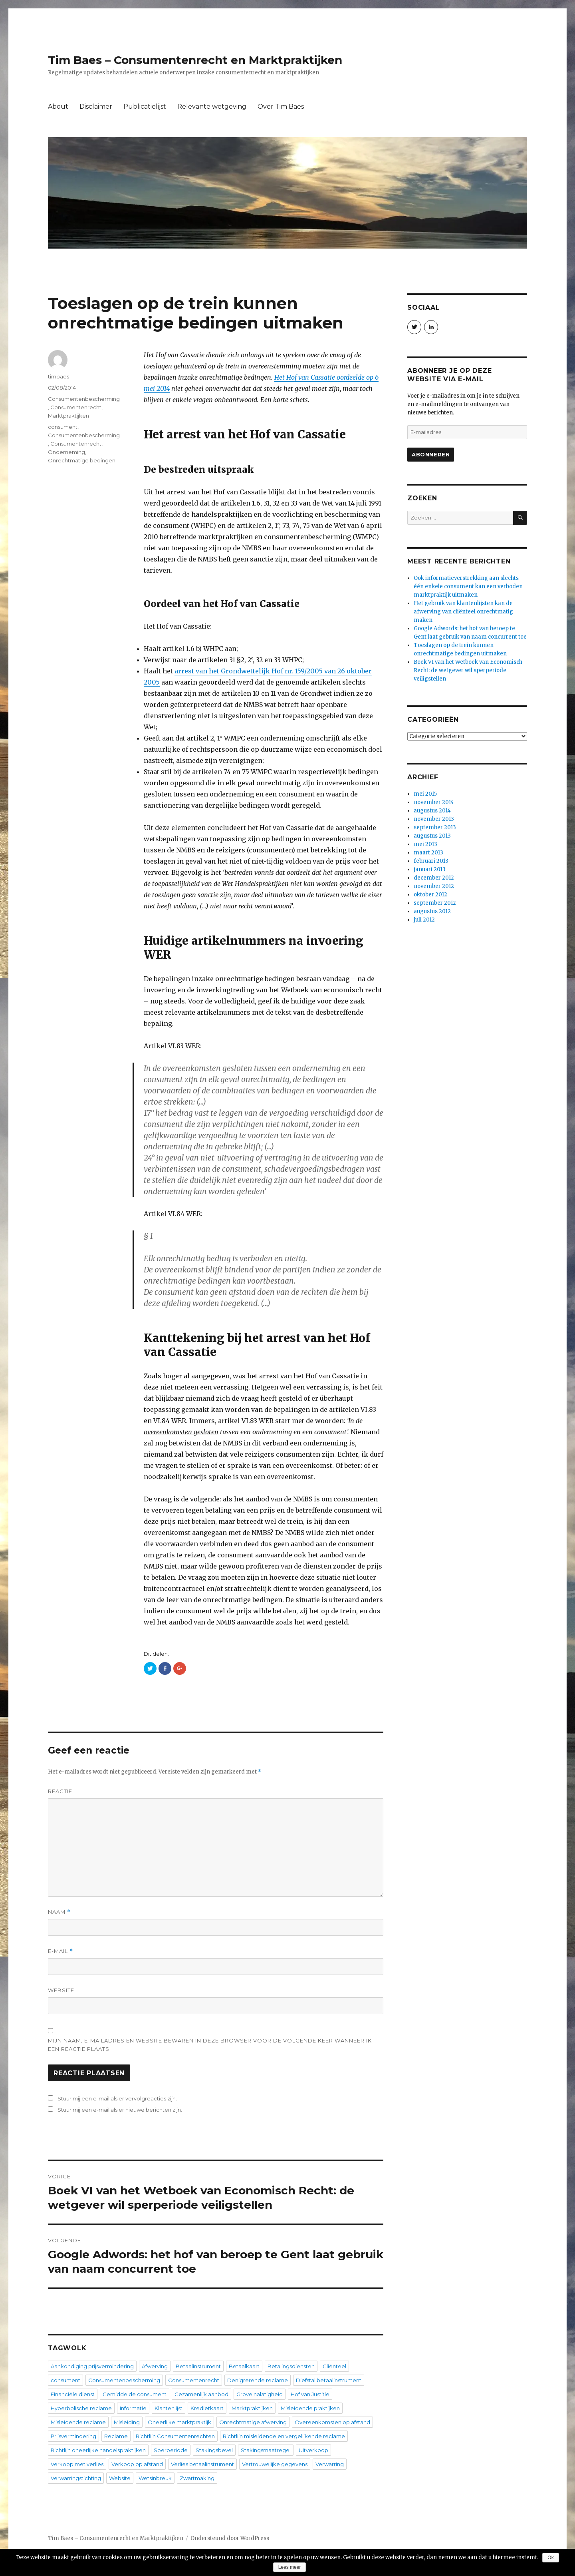  I want to click on Betaalinstrument, so click(198, 2366).